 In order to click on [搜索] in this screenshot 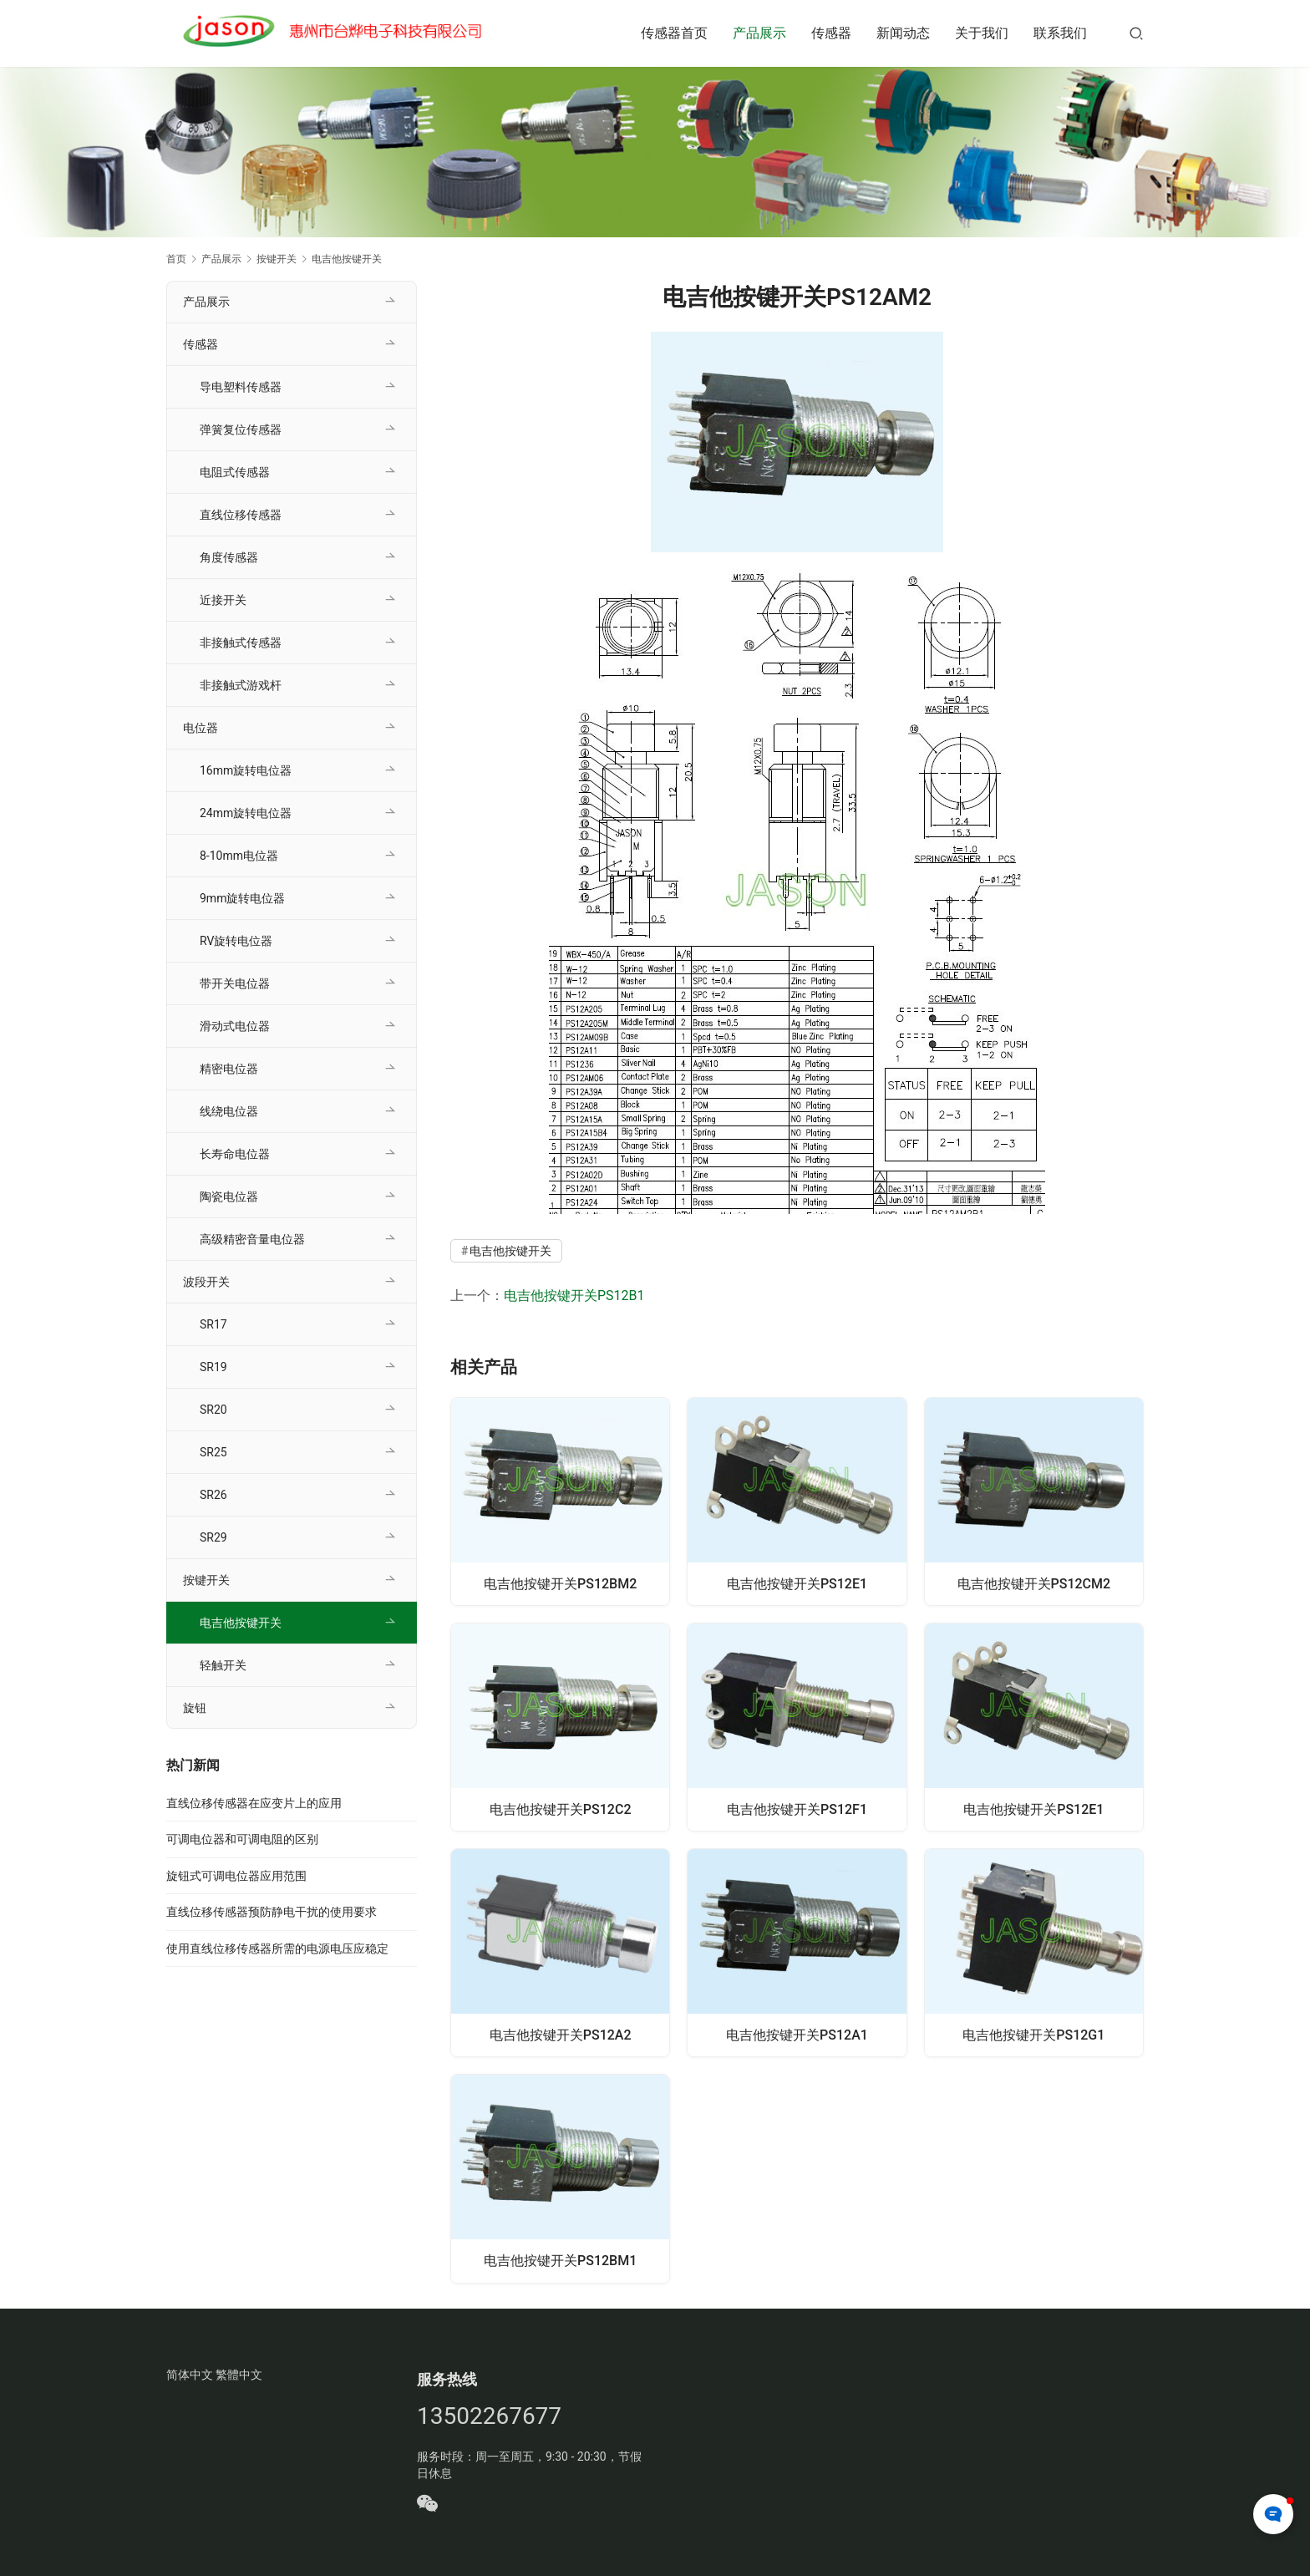, I will do `click(1136, 33)`.